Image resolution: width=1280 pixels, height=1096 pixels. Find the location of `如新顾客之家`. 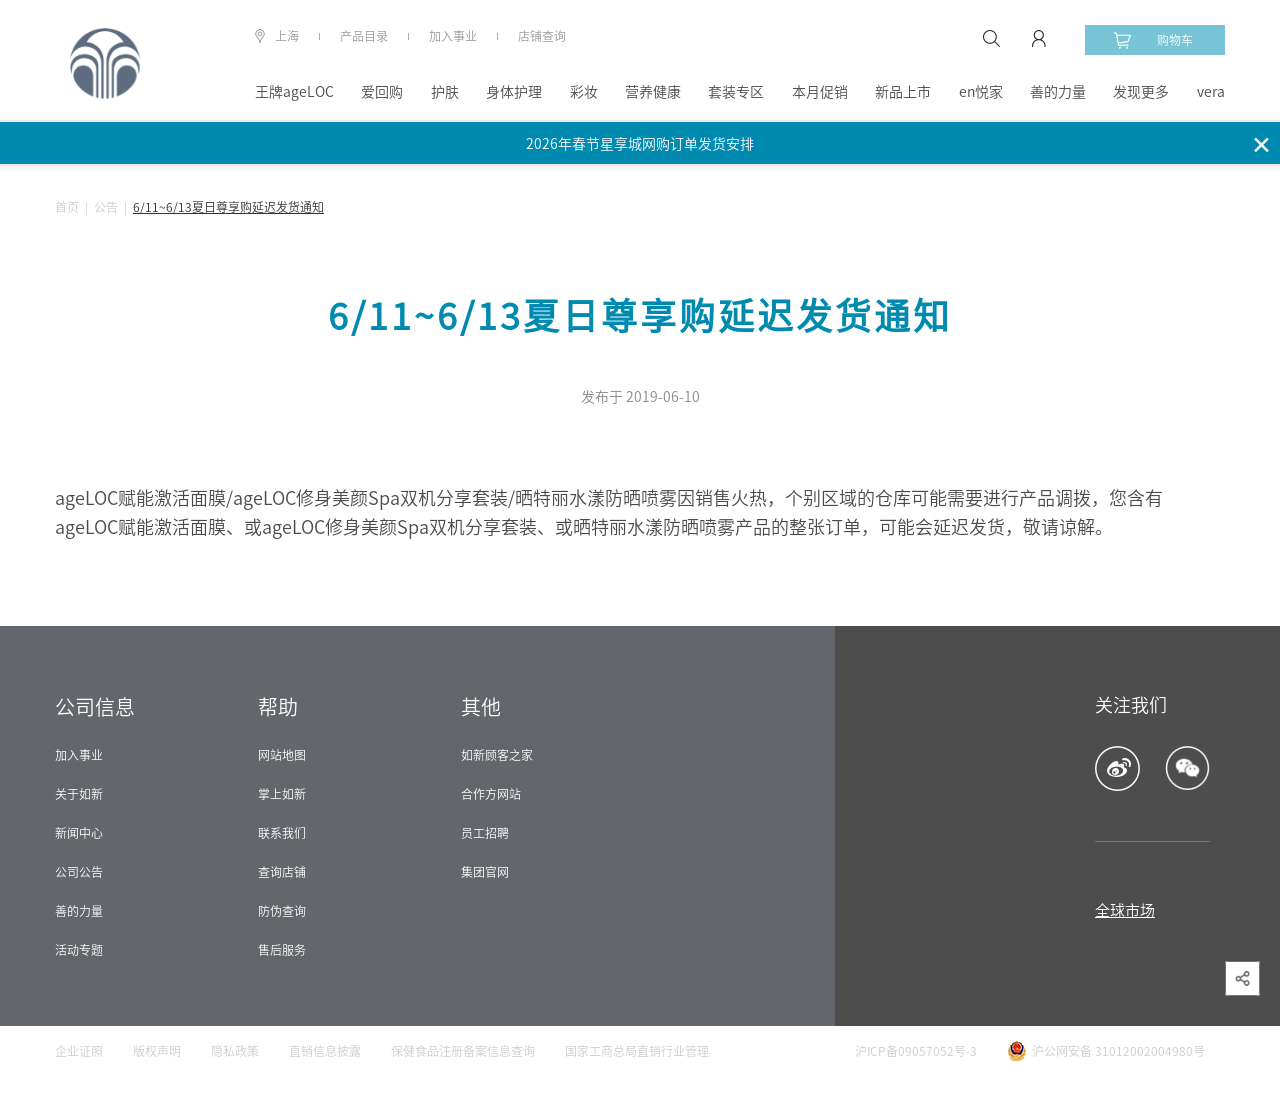

如新顾客之家 is located at coordinates (497, 755).